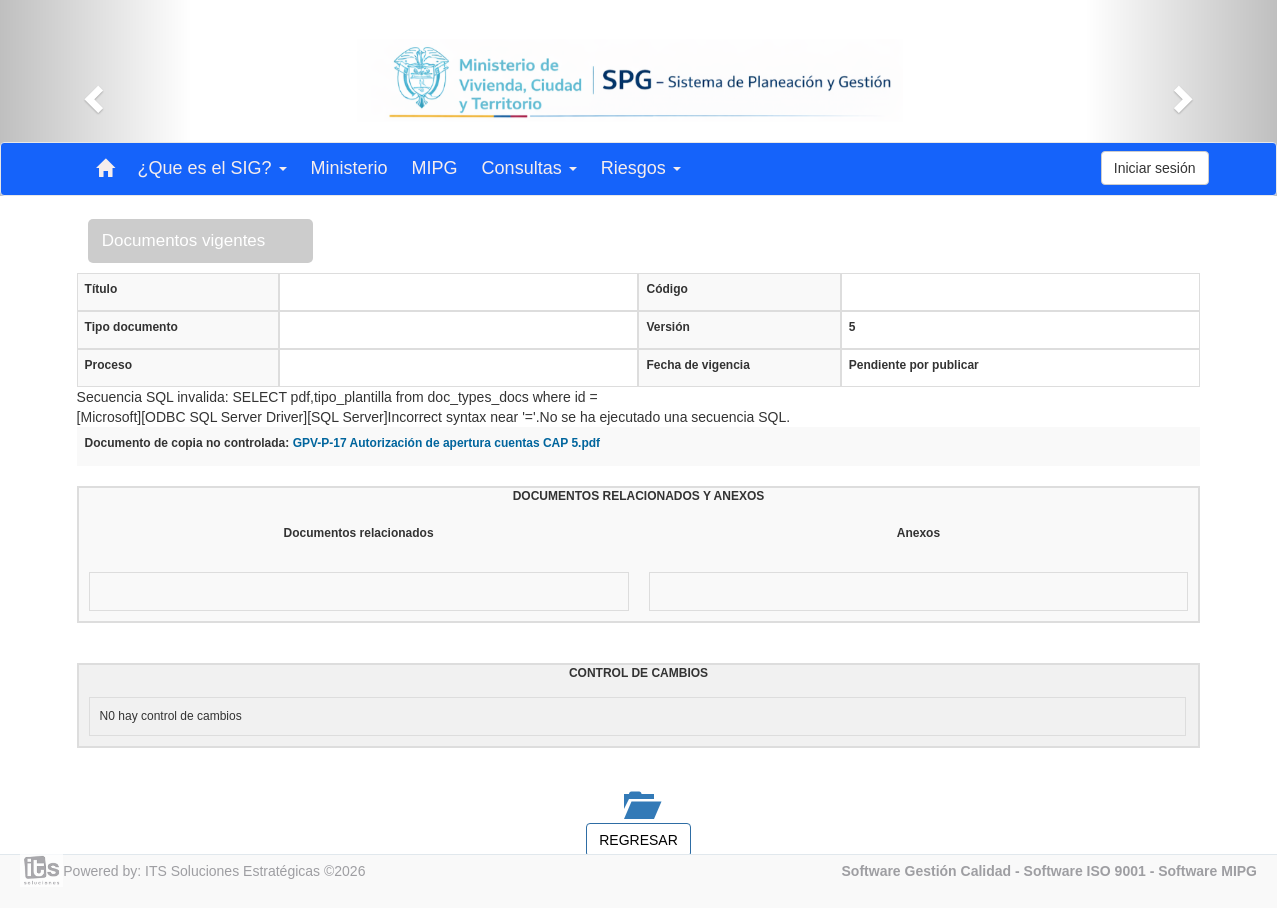 The width and height of the screenshot is (1277, 908). What do you see at coordinates (446, 443) in the screenshot?
I see `GPV-P-17 Autorización de apertura cuentas CAP 5.pdf` at bounding box center [446, 443].